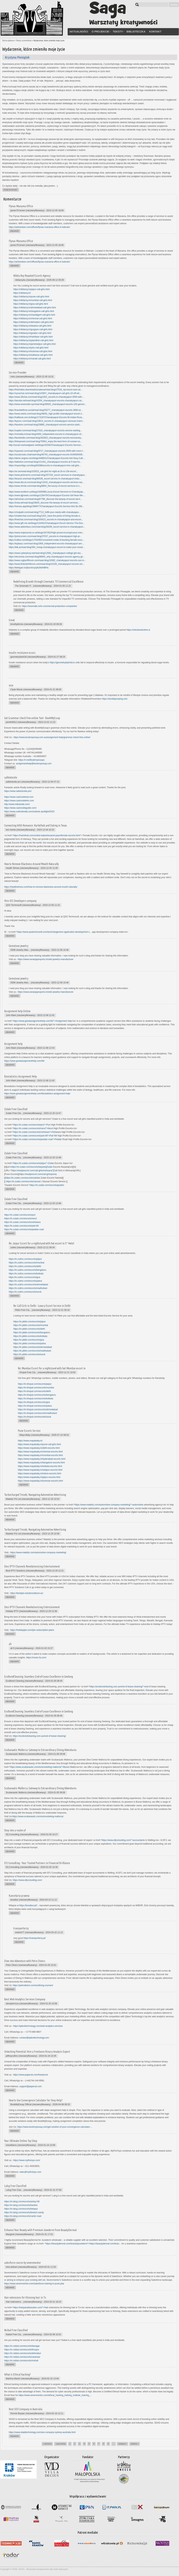 This screenshot has height=2576, width=179. What do you see at coordinates (46, 397) in the screenshot?
I see `https://www.29chat.com/read-blog/1922_escorts-in-chanakyapuri-3500-with-...` at bounding box center [46, 397].